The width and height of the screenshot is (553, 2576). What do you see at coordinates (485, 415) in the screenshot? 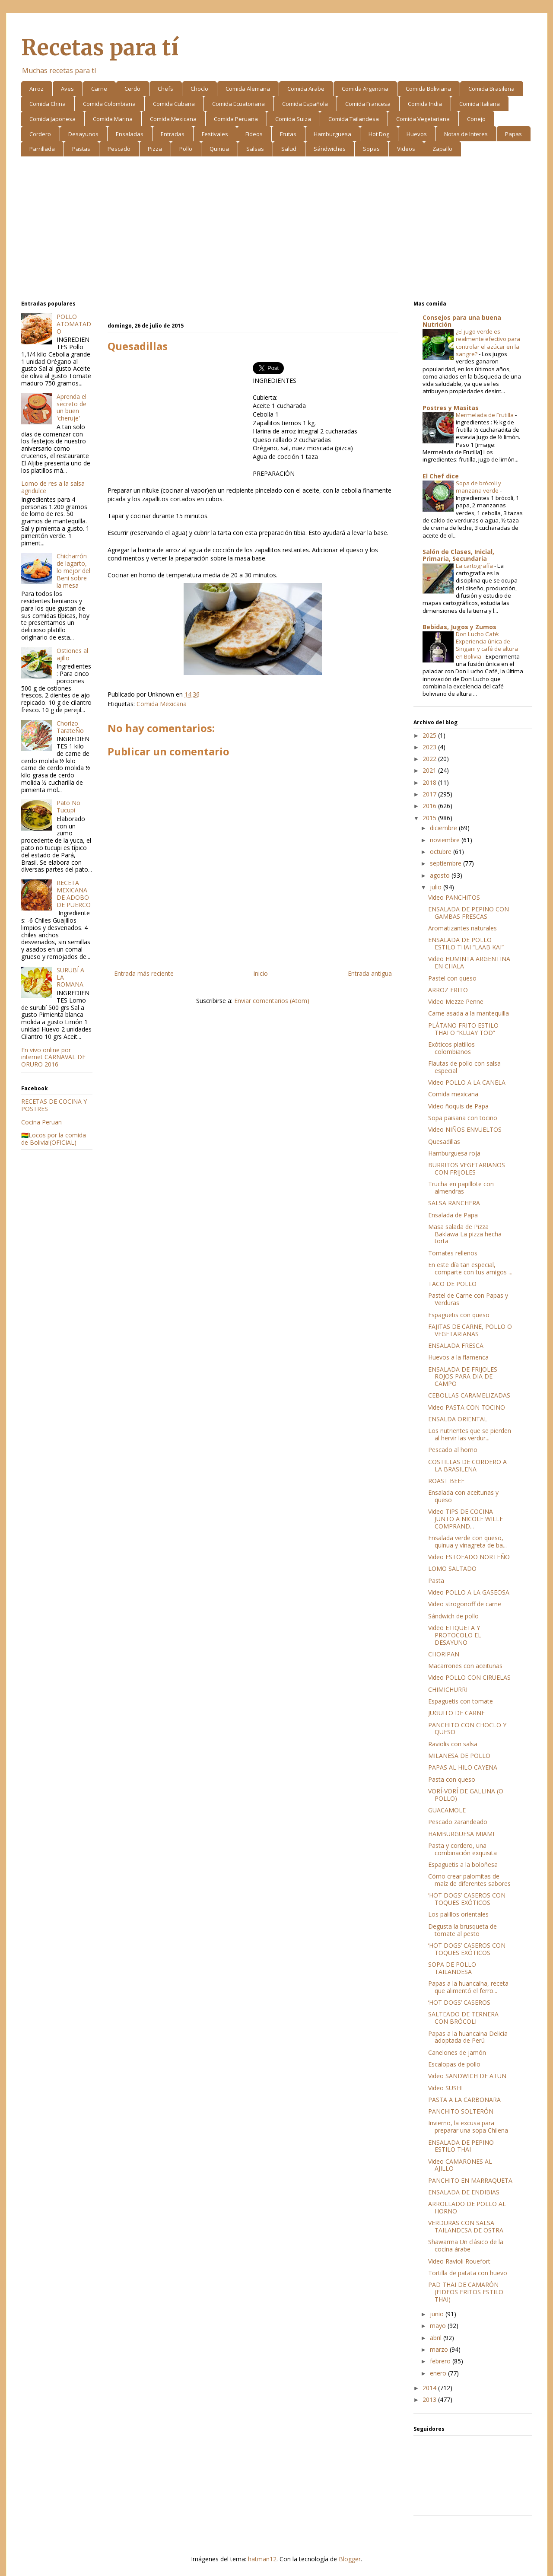
I see `Mermelada de Frutilla` at bounding box center [485, 415].